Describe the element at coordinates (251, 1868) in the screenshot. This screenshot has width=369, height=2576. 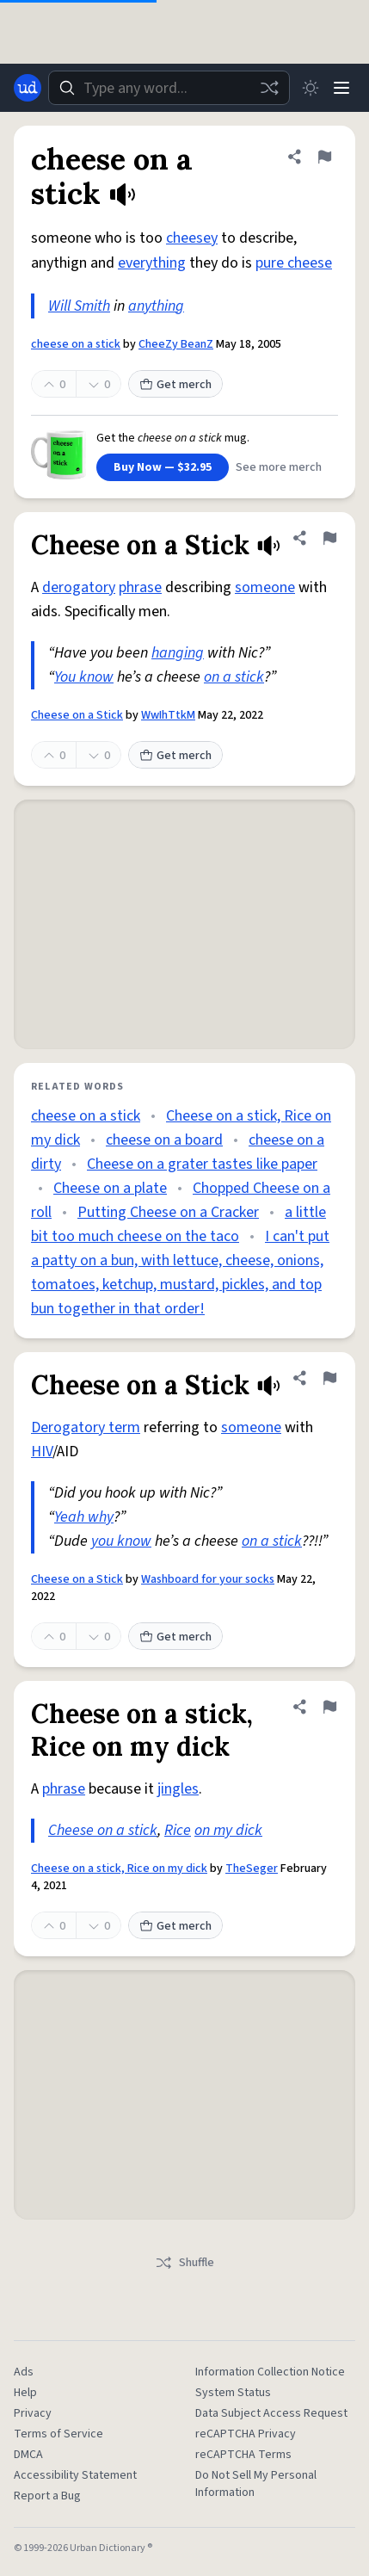
I see `TheSeger` at that location.